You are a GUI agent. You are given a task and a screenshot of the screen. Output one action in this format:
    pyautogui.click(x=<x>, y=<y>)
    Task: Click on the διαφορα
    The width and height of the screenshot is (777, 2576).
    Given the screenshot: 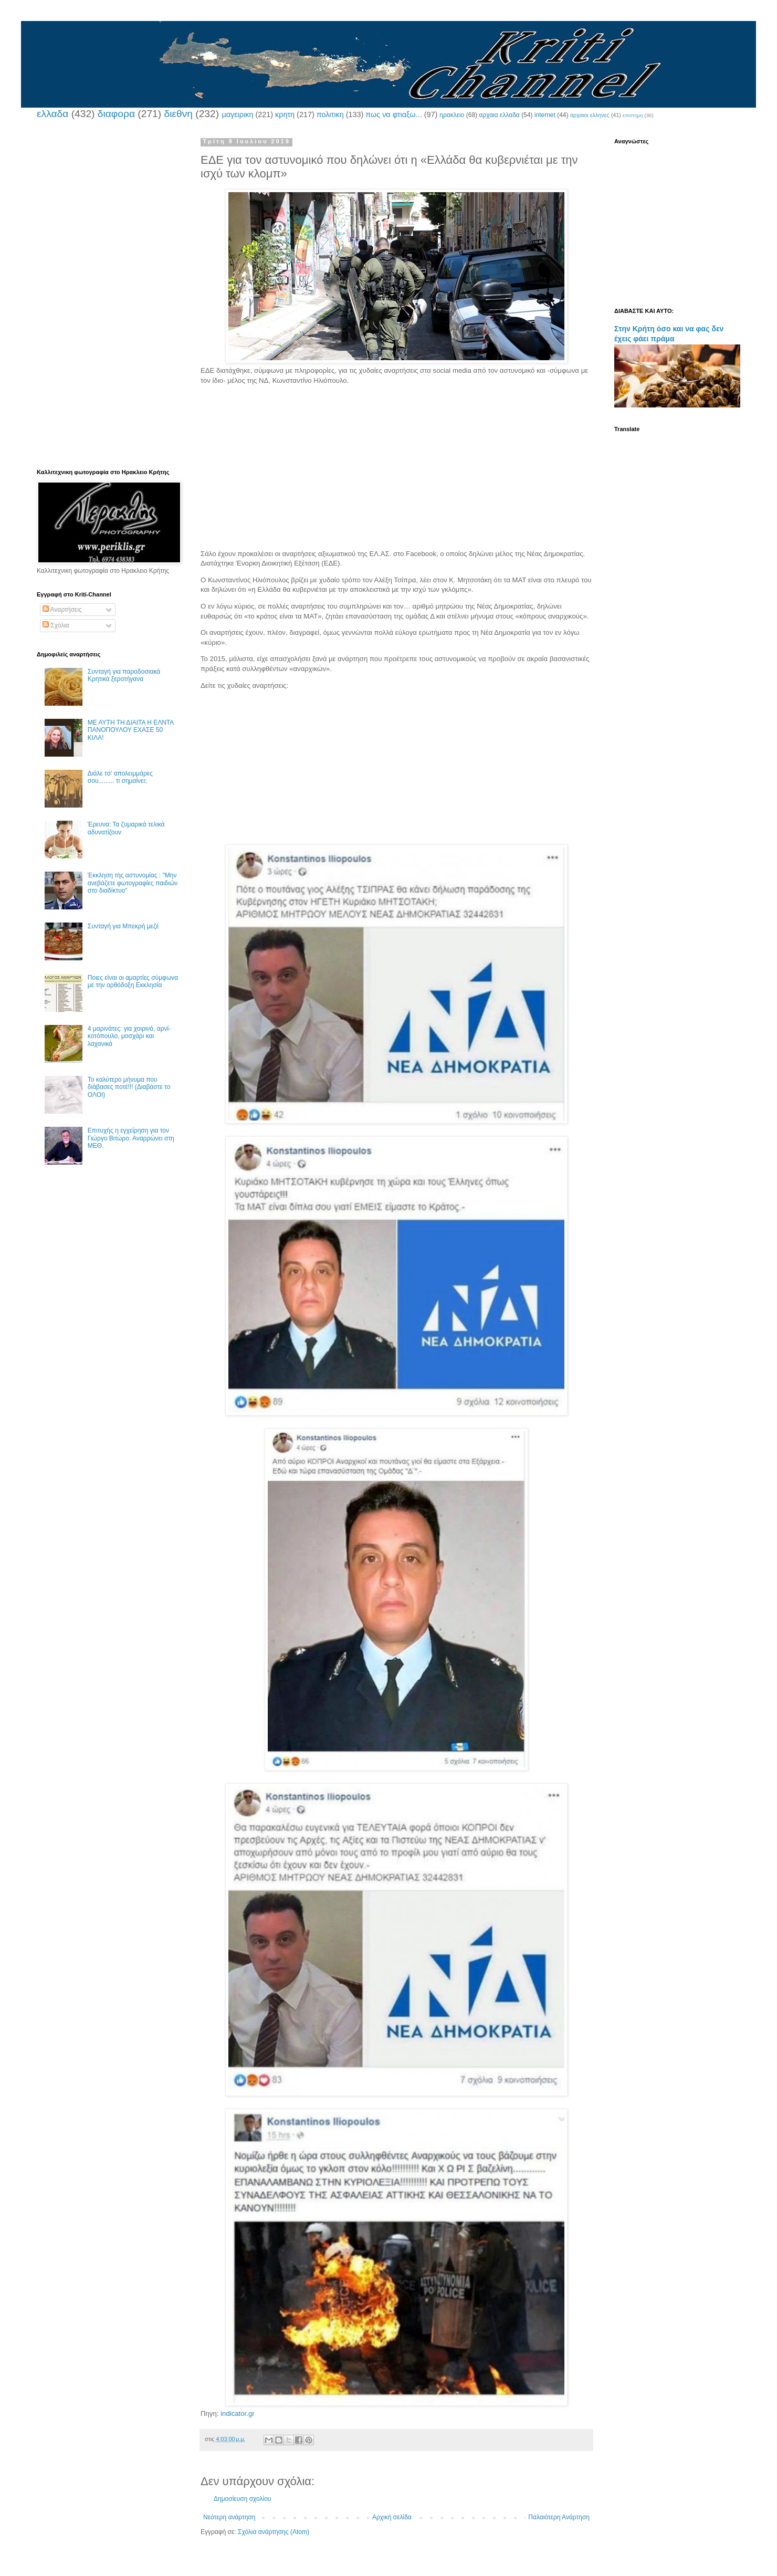 What is the action you would take?
    pyautogui.click(x=116, y=113)
    